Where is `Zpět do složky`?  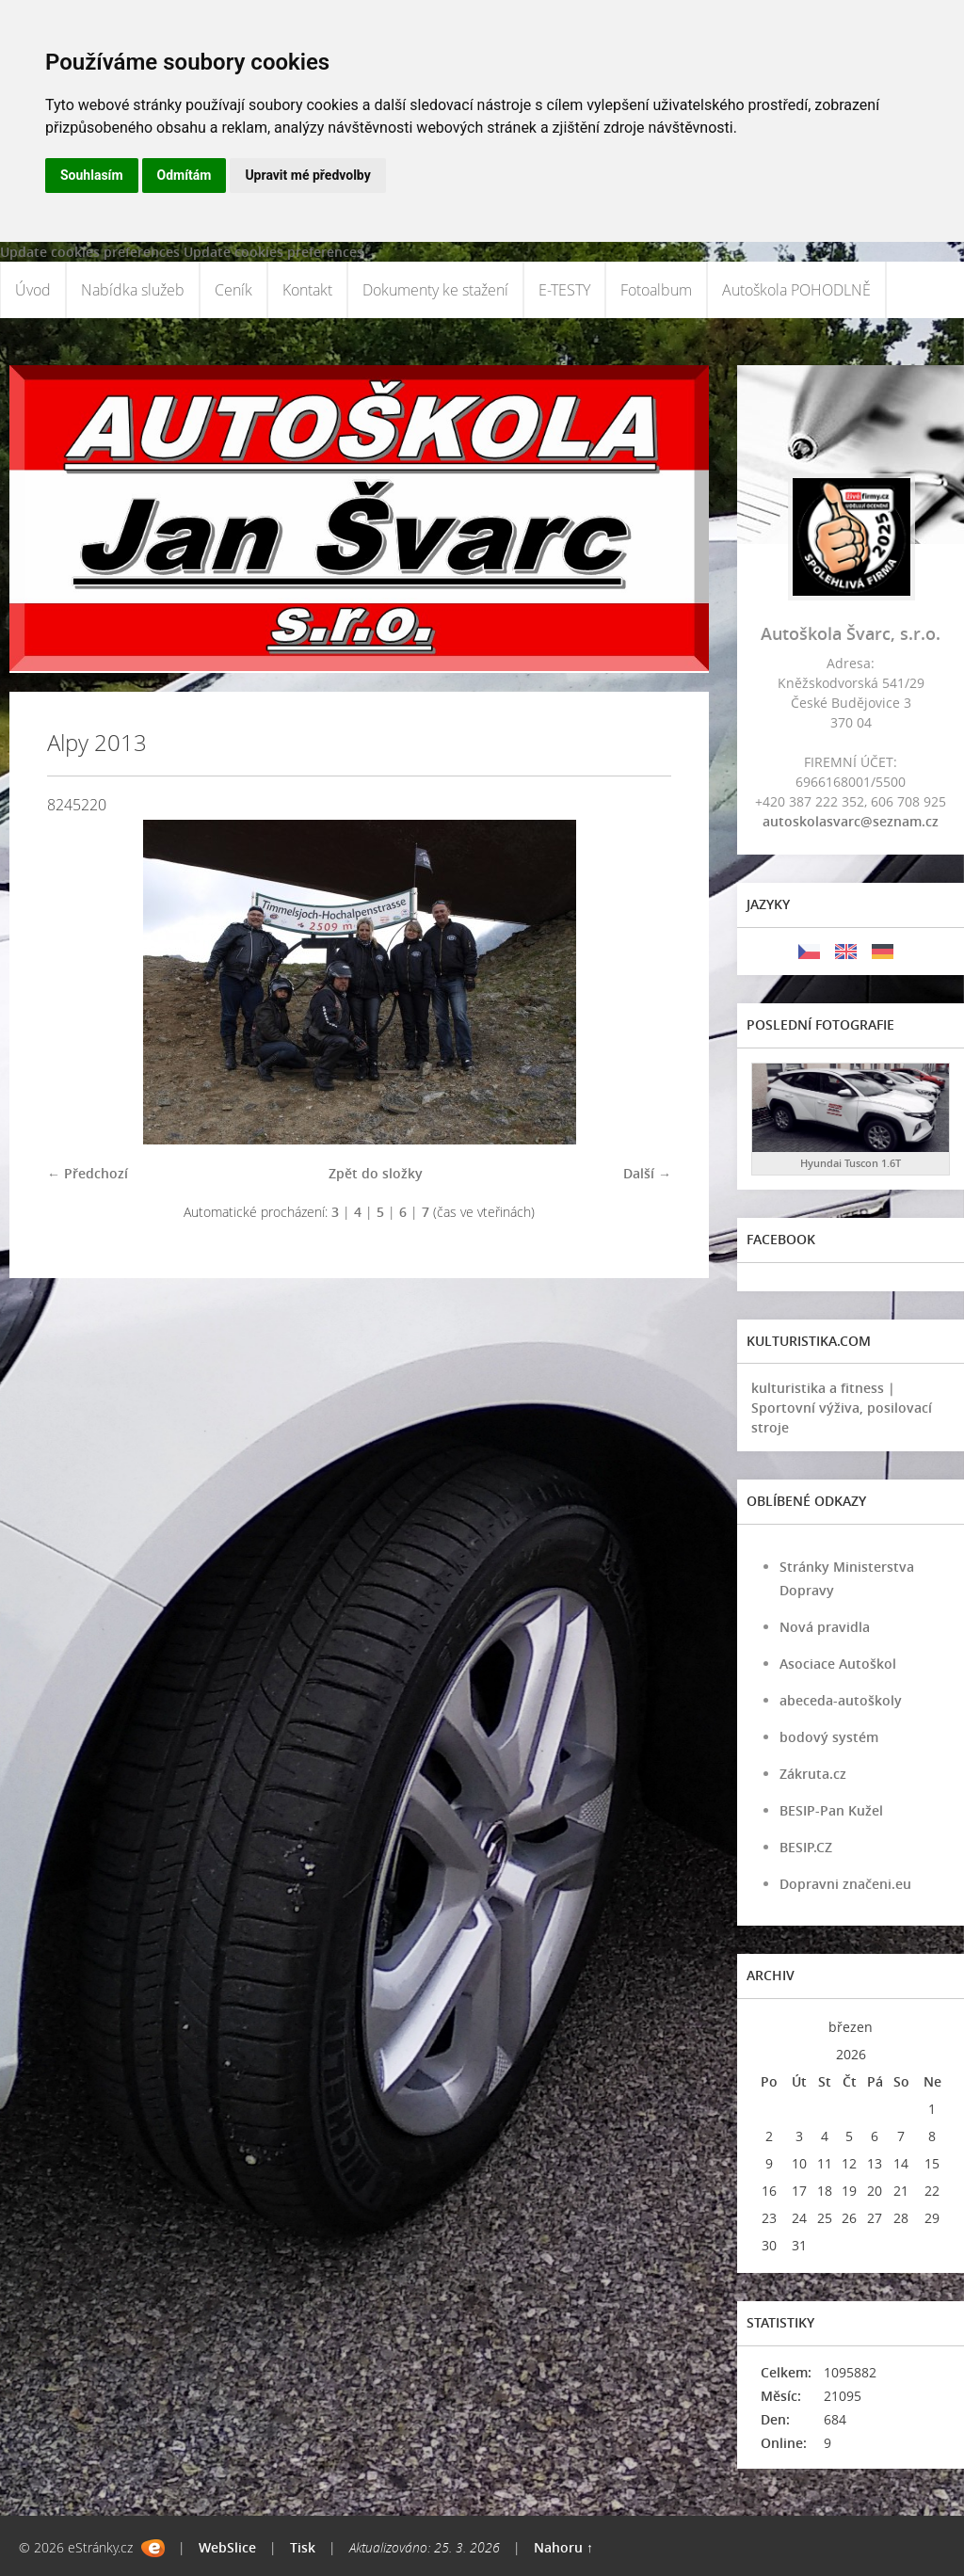
Zpět do složky is located at coordinates (376, 1173).